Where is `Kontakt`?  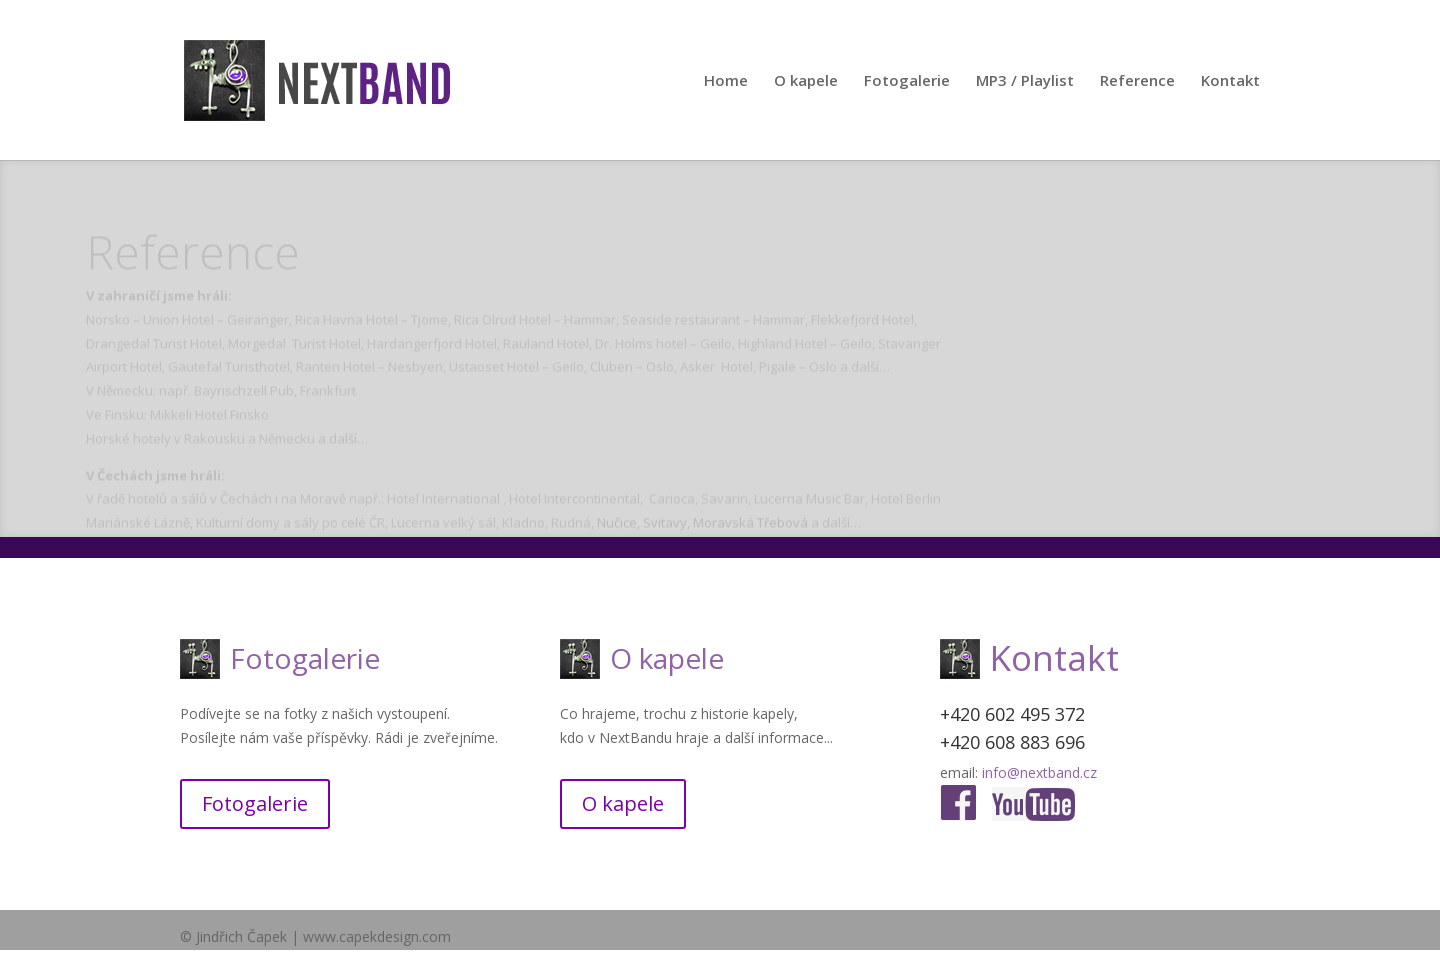 Kontakt is located at coordinates (1230, 81).